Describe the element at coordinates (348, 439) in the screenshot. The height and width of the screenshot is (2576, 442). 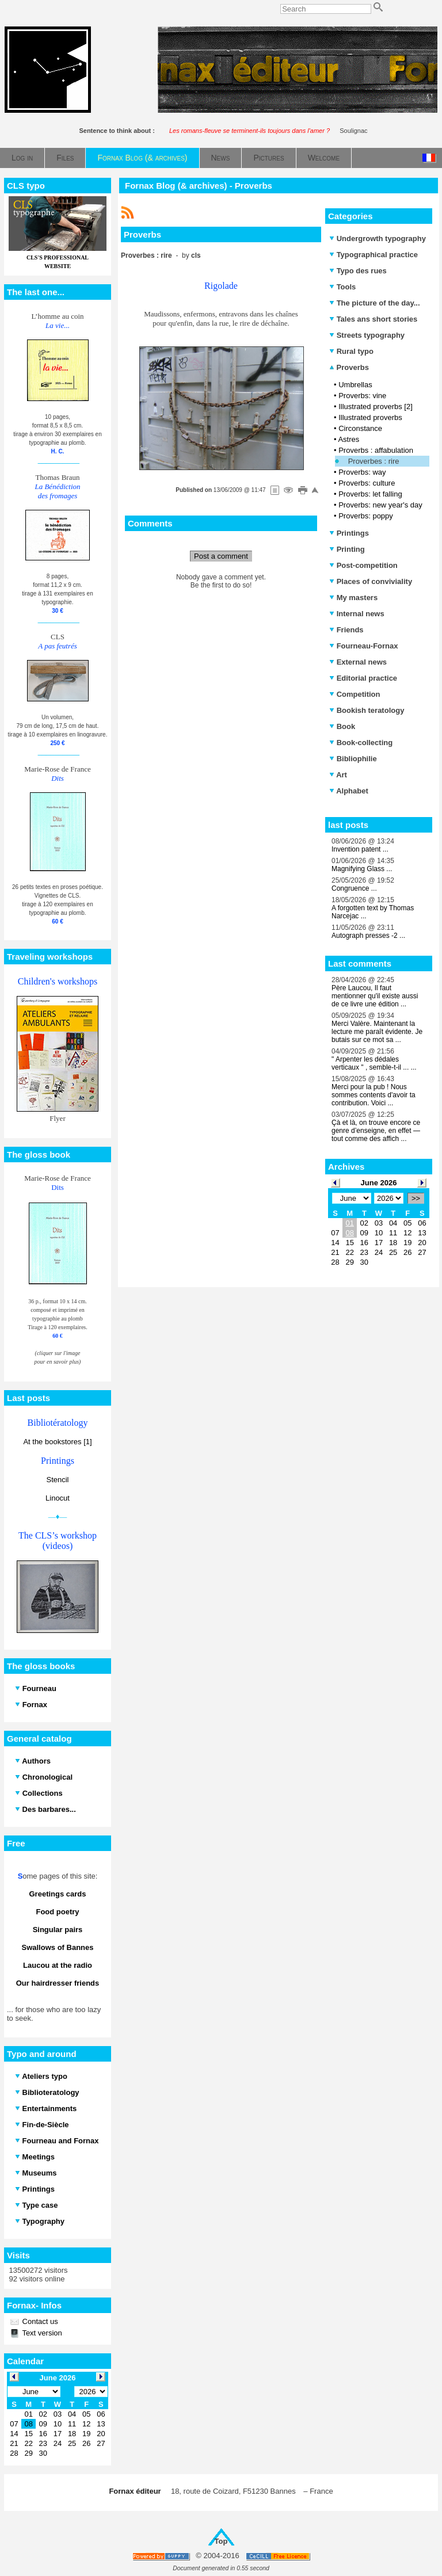
I see `Astres` at that location.